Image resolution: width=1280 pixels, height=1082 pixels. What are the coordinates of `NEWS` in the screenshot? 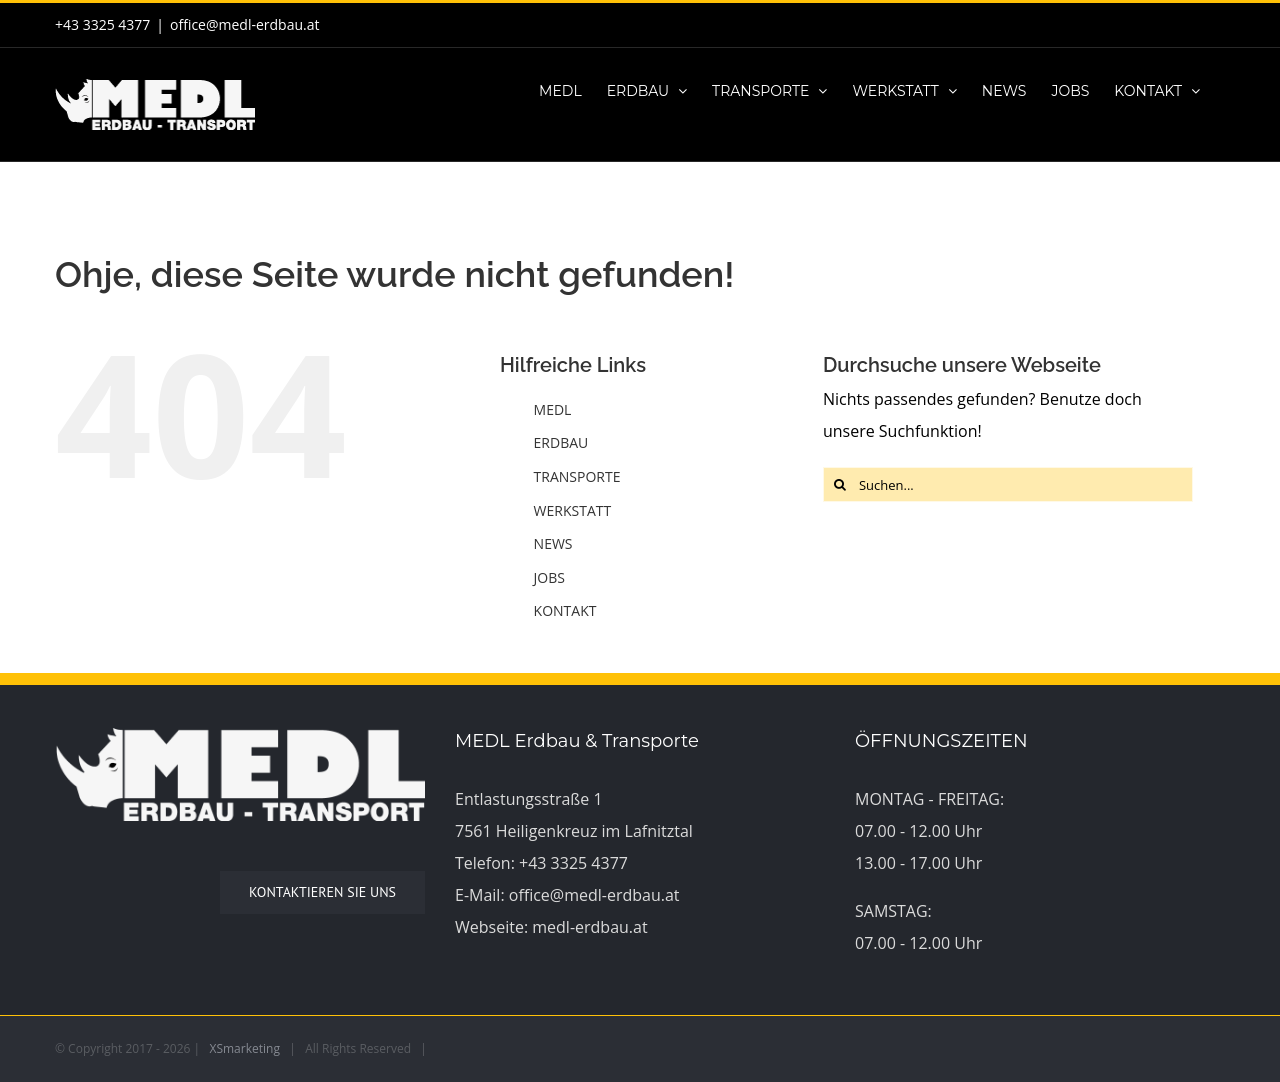 It's located at (553, 543).